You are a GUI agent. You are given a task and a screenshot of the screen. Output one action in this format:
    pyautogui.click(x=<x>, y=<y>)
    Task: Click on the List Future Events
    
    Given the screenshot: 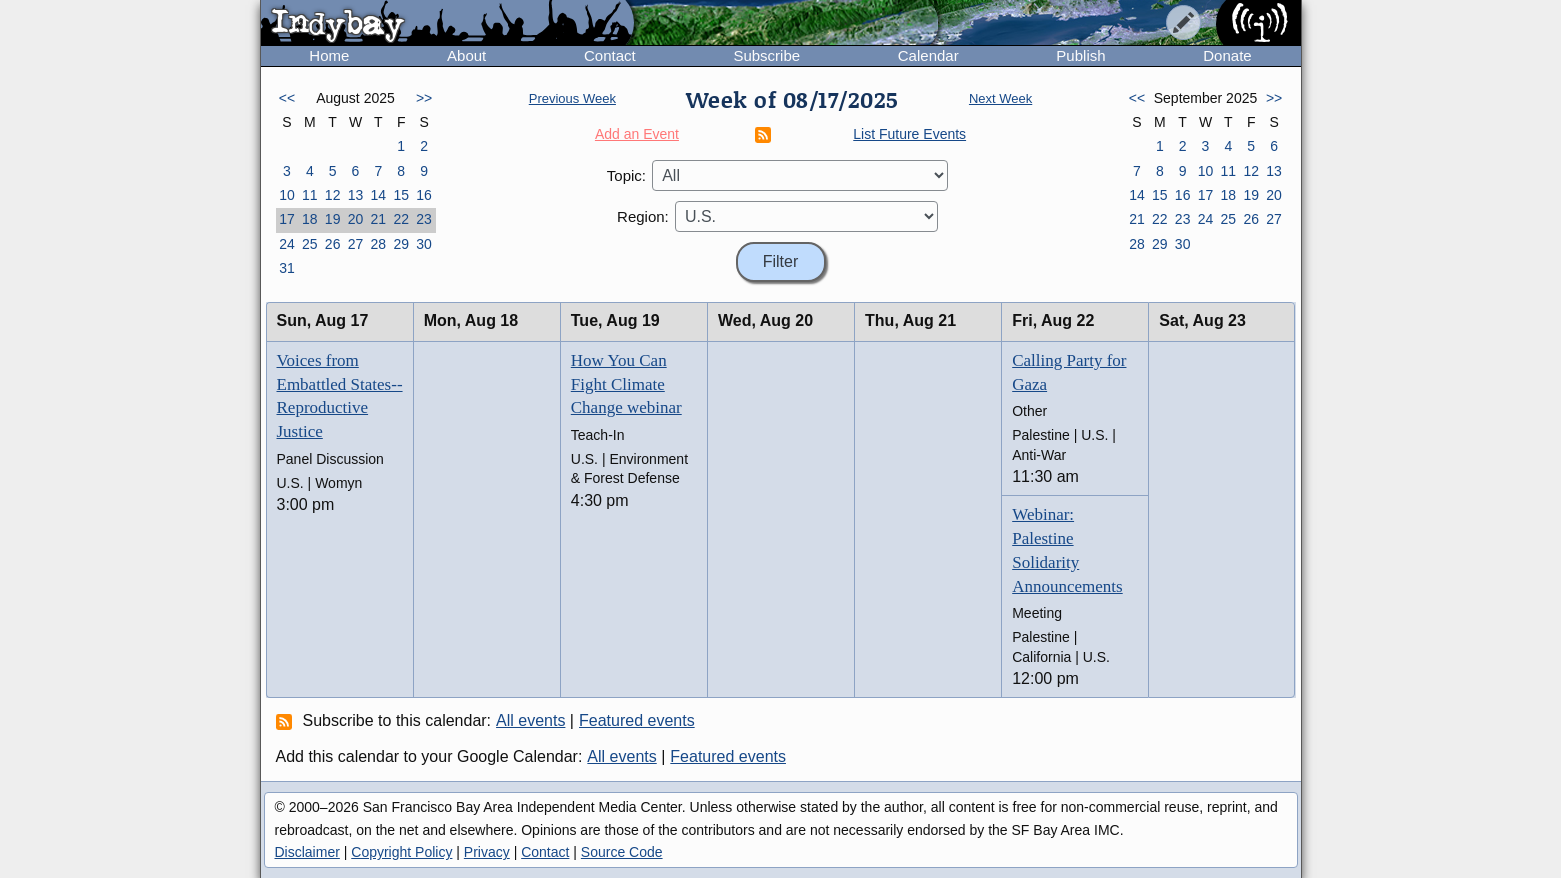 What is the action you would take?
    pyautogui.click(x=909, y=134)
    